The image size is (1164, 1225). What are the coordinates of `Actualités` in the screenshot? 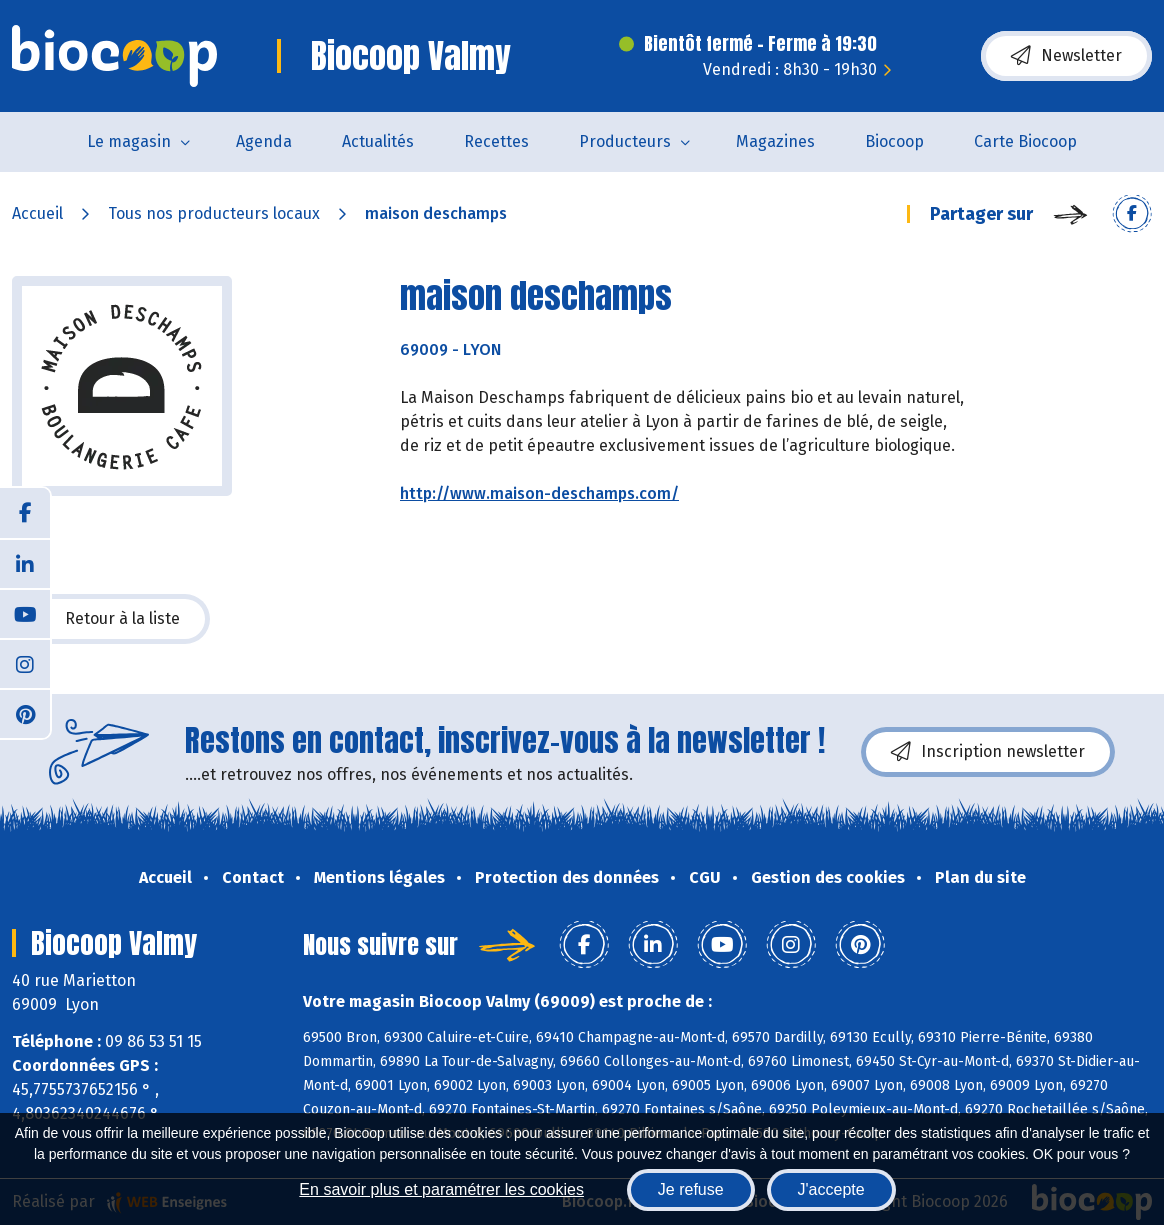 It's located at (378, 141).